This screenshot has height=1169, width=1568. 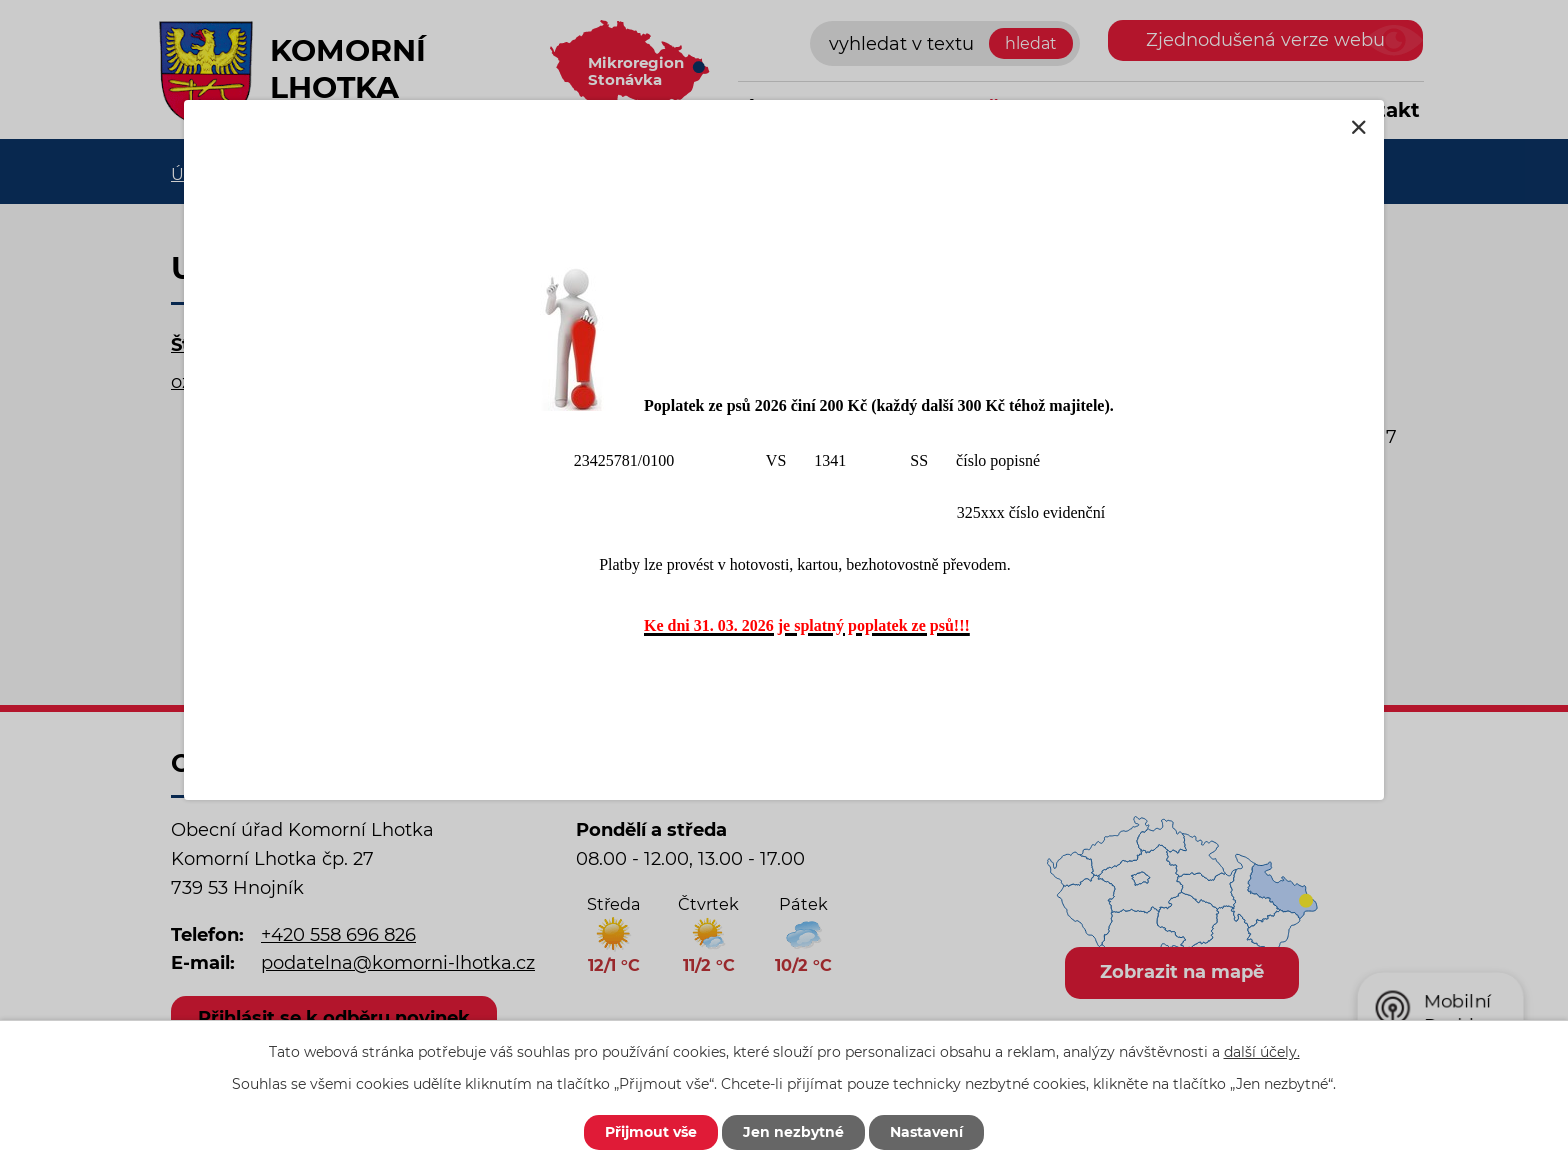 What do you see at coordinates (651, 1132) in the screenshot?
I see `Přijmout vše` at bounding box center [651, 1132].